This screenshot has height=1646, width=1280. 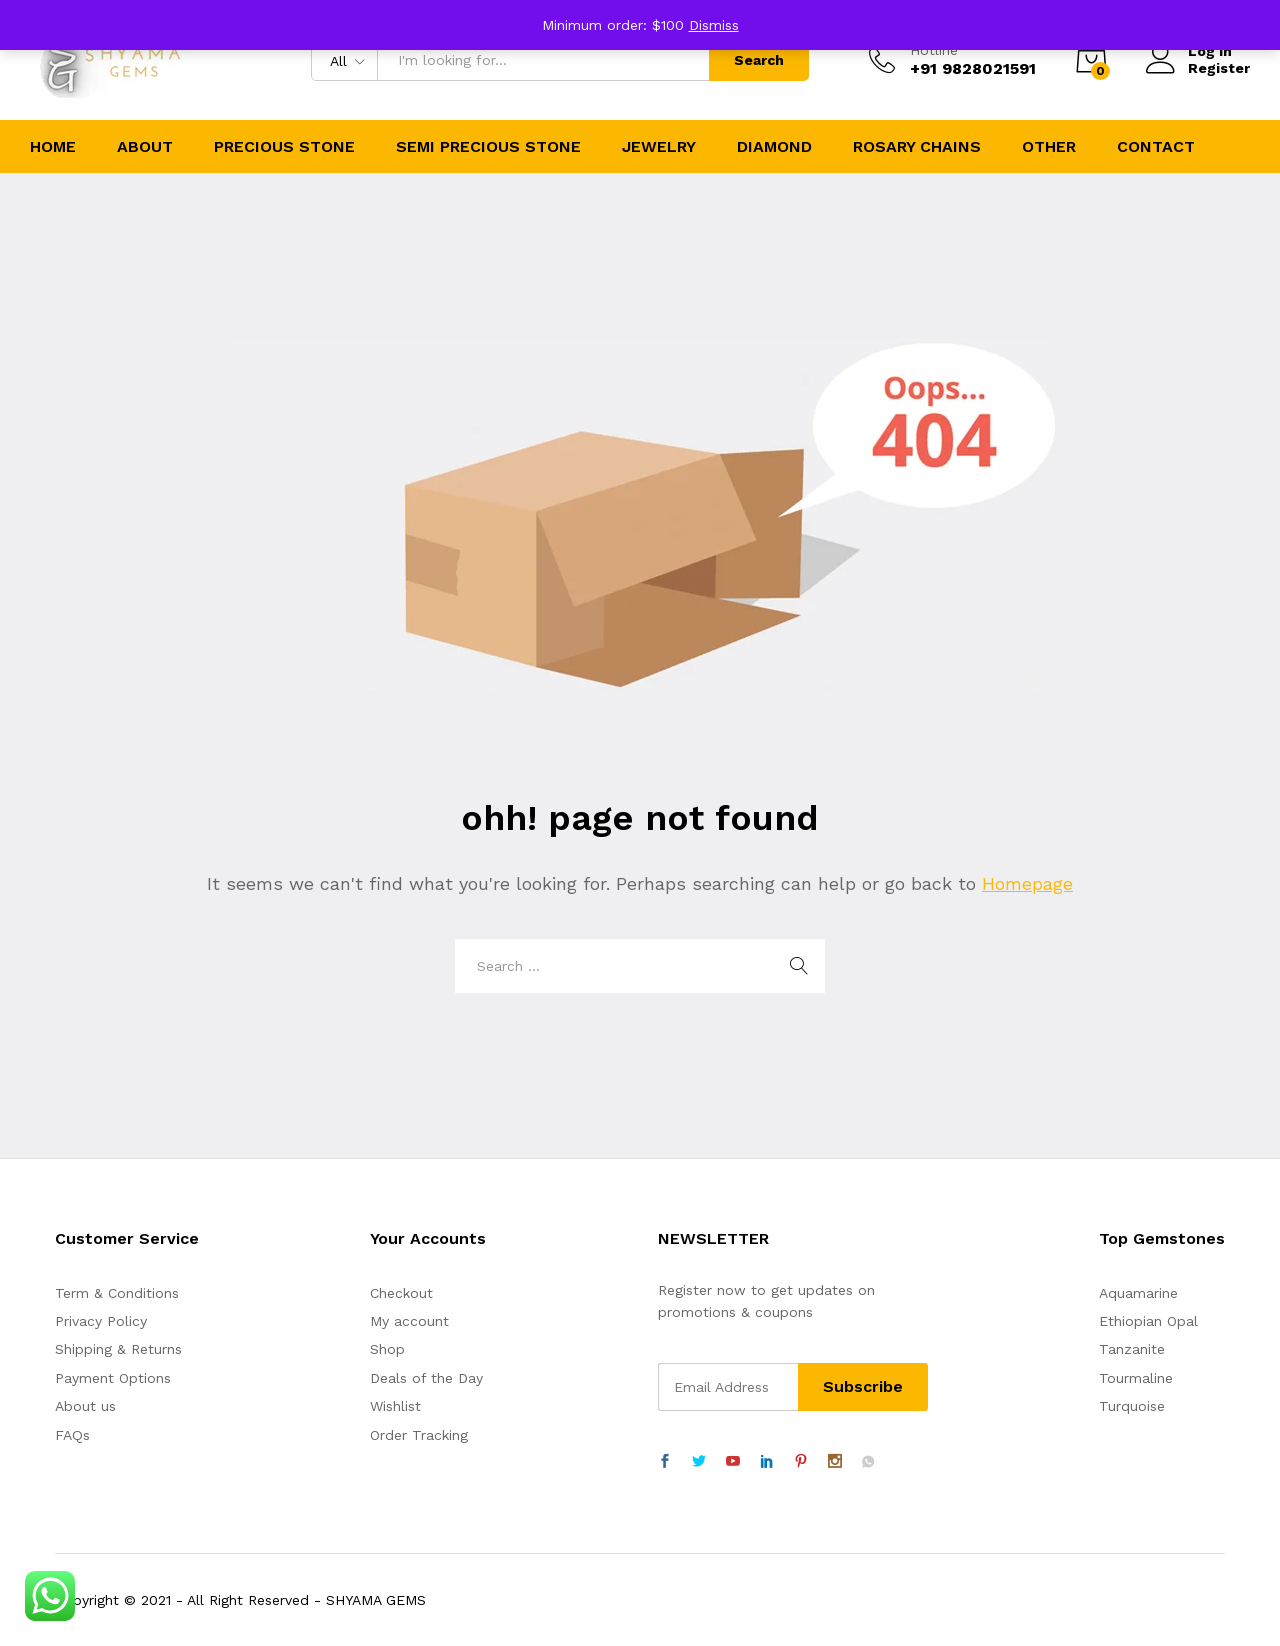 I want to click on About, so click(x=145, y=147).